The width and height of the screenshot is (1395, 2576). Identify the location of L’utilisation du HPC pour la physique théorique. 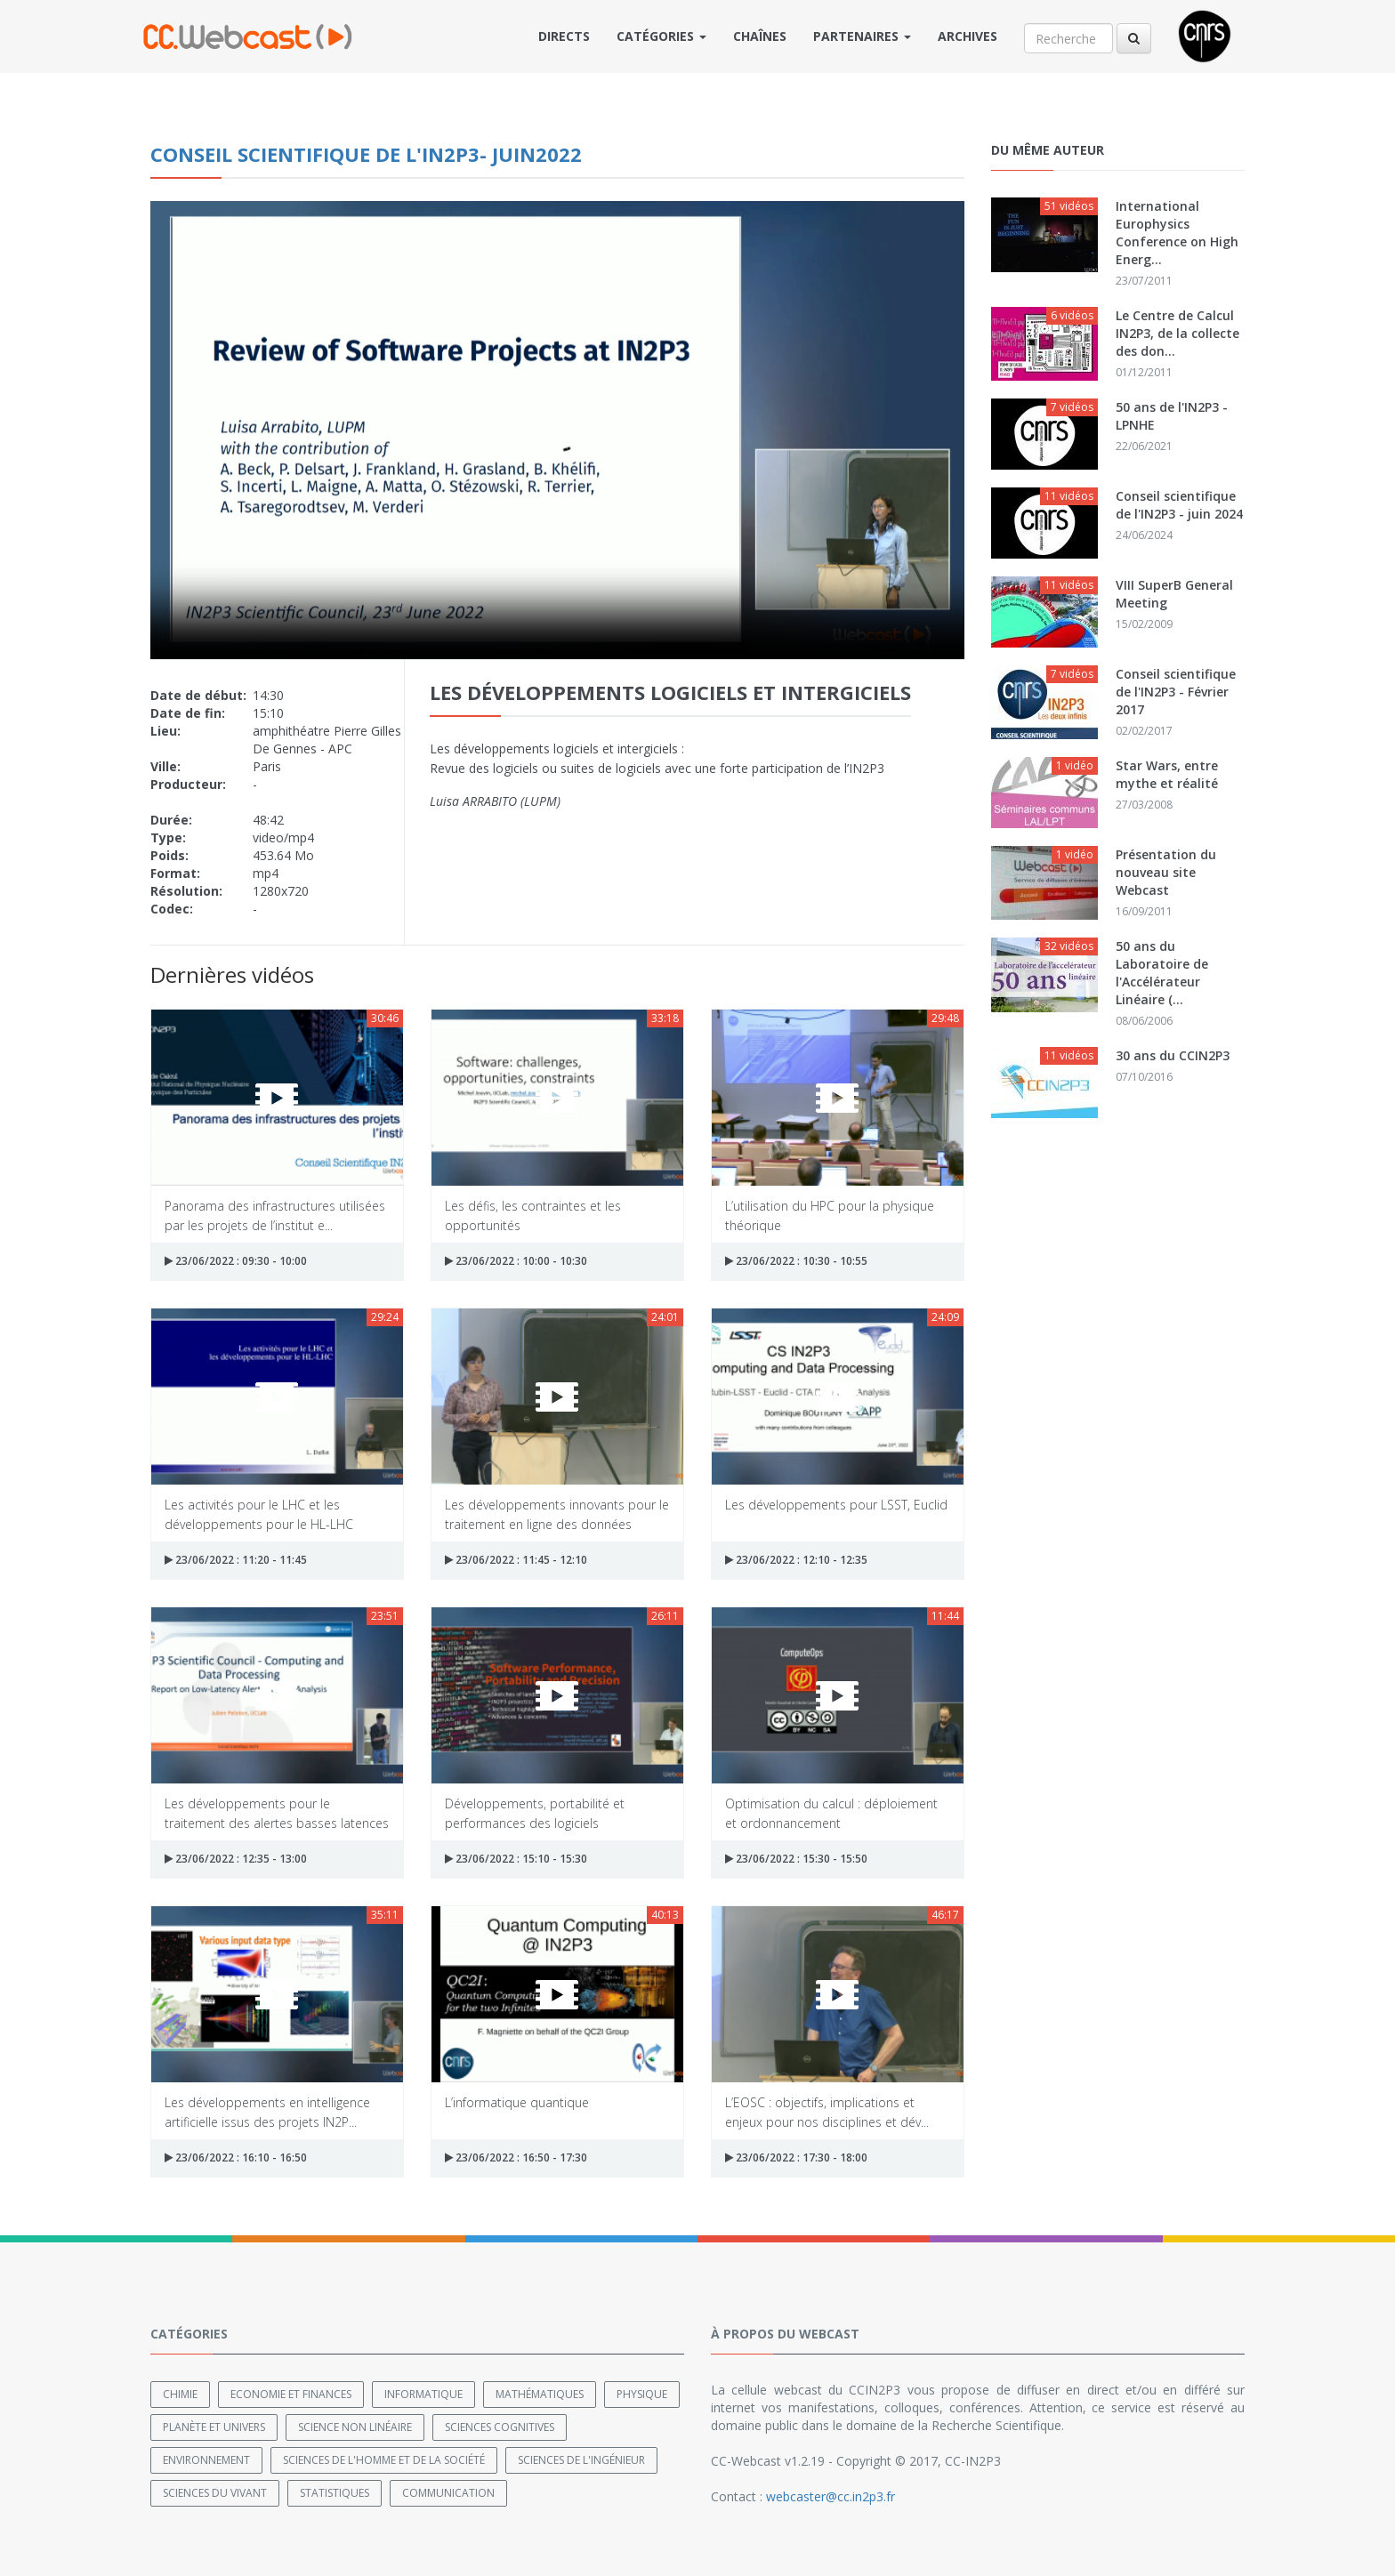
(829, 1214).